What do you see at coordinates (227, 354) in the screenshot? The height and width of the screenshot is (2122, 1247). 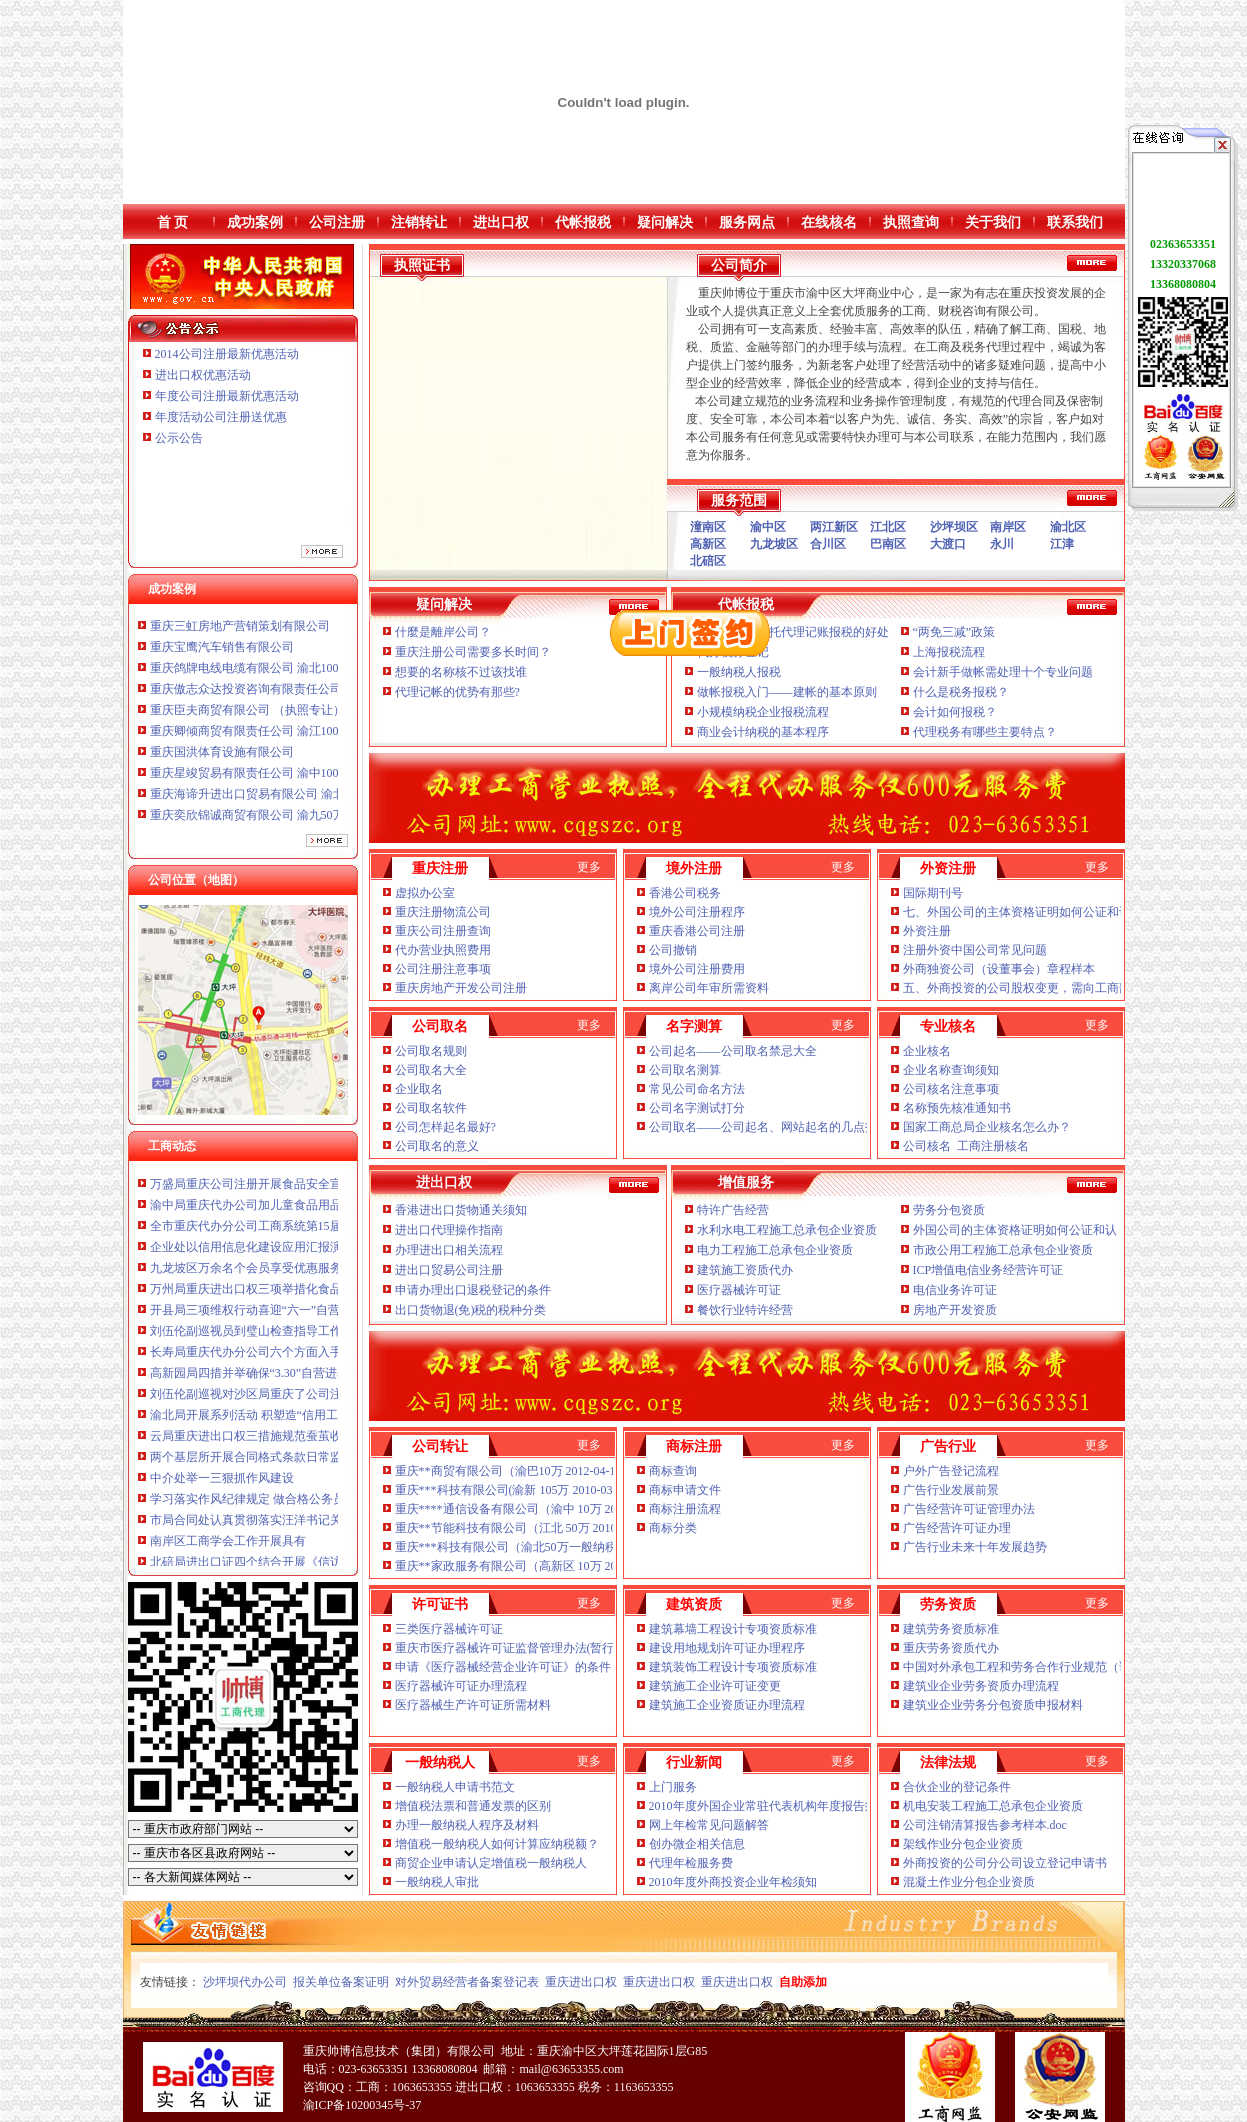 I see `2014公司注册最新优惠活动` at bounding box center [227, 354].